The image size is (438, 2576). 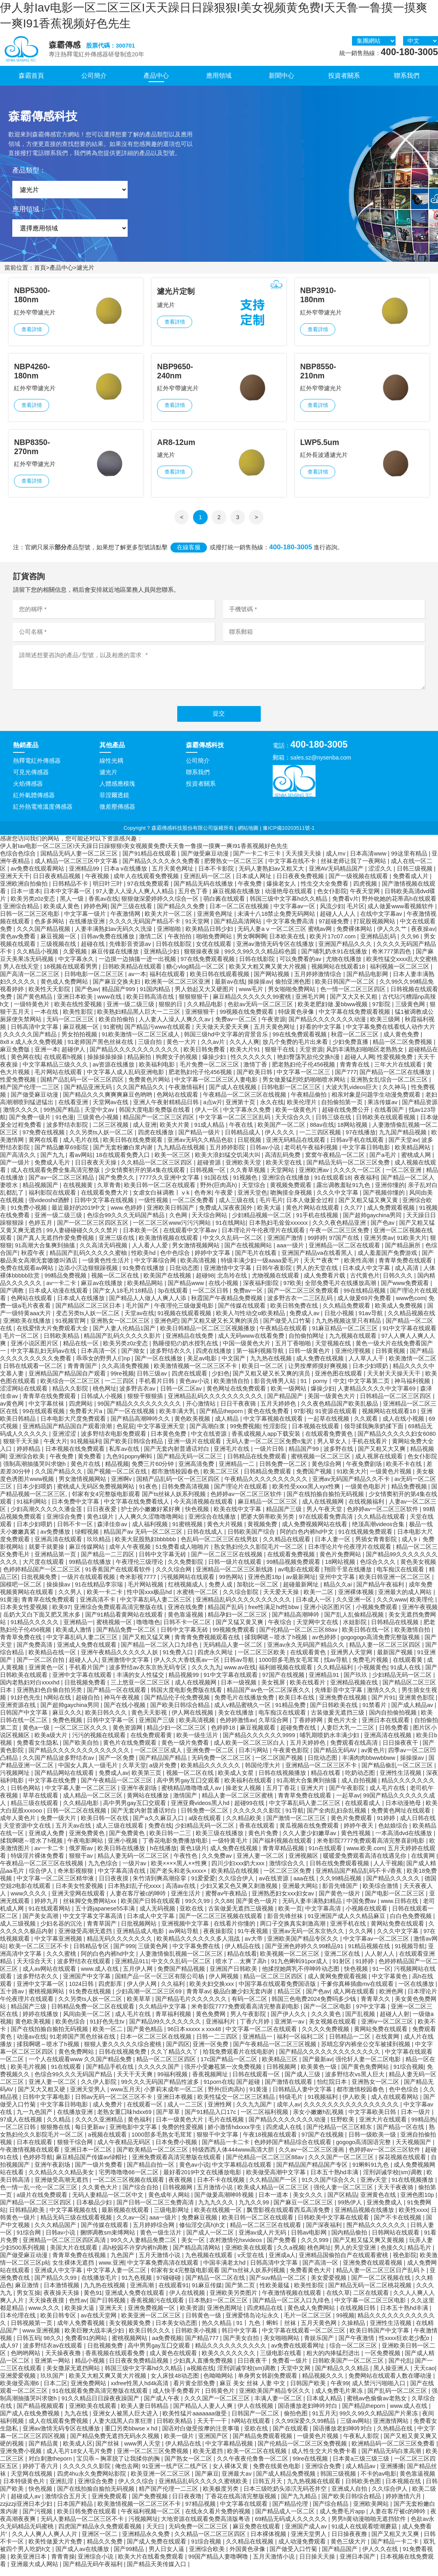 I want to click on 日韩一级欧美一级, so click(x=373, y=2142).